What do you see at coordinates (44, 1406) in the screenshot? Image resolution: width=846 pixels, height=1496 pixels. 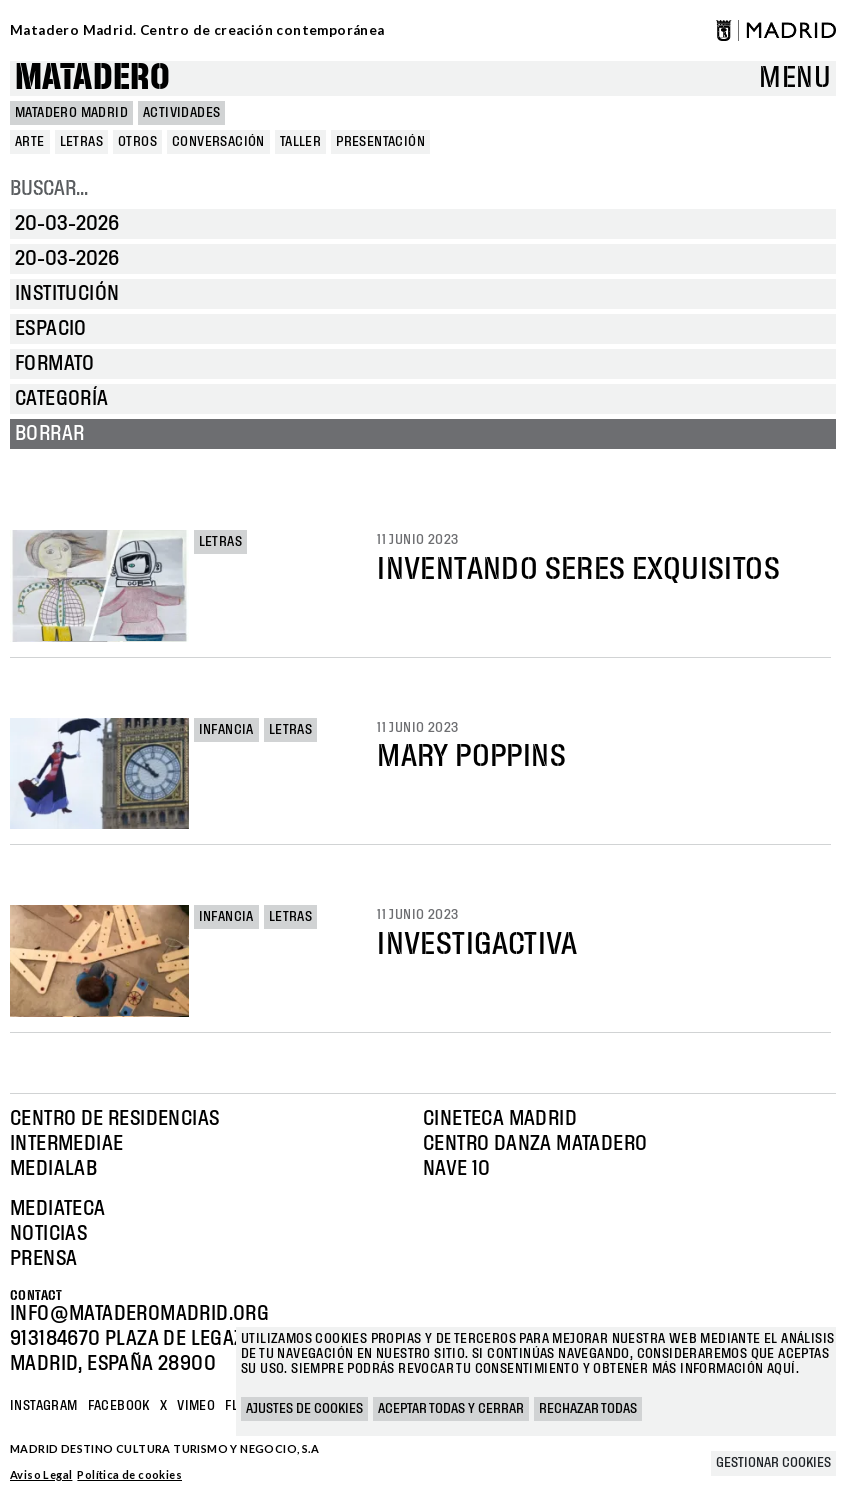 I see `Instagram` at bounding box center [44, 1406].